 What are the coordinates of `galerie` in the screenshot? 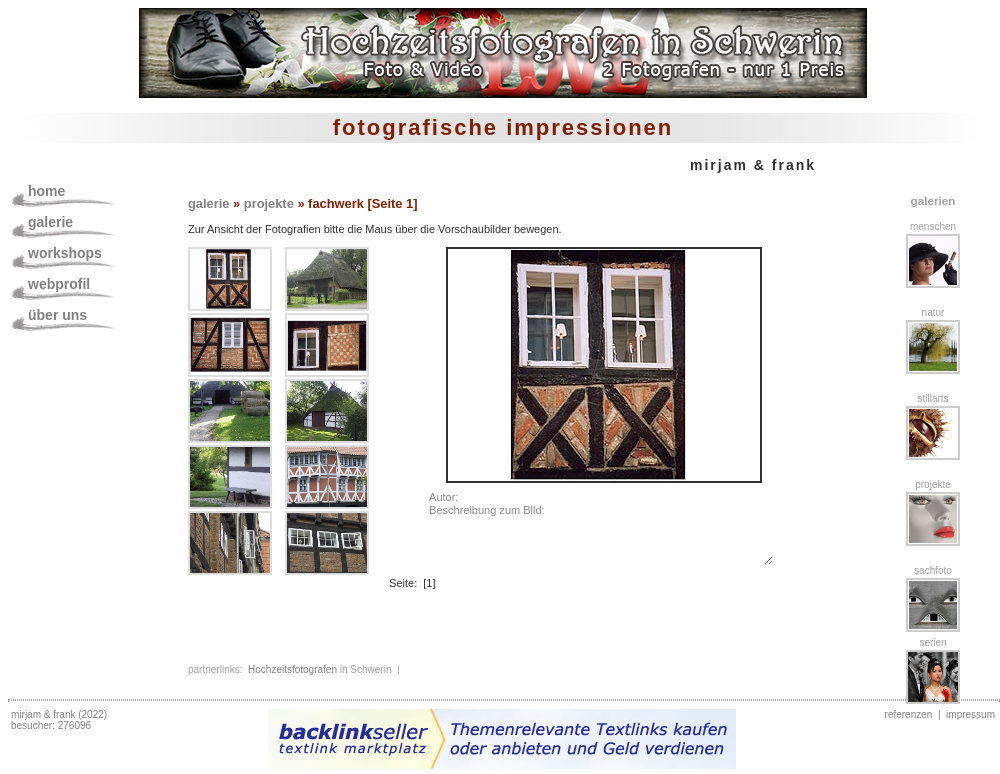 It's located at (50, 222).